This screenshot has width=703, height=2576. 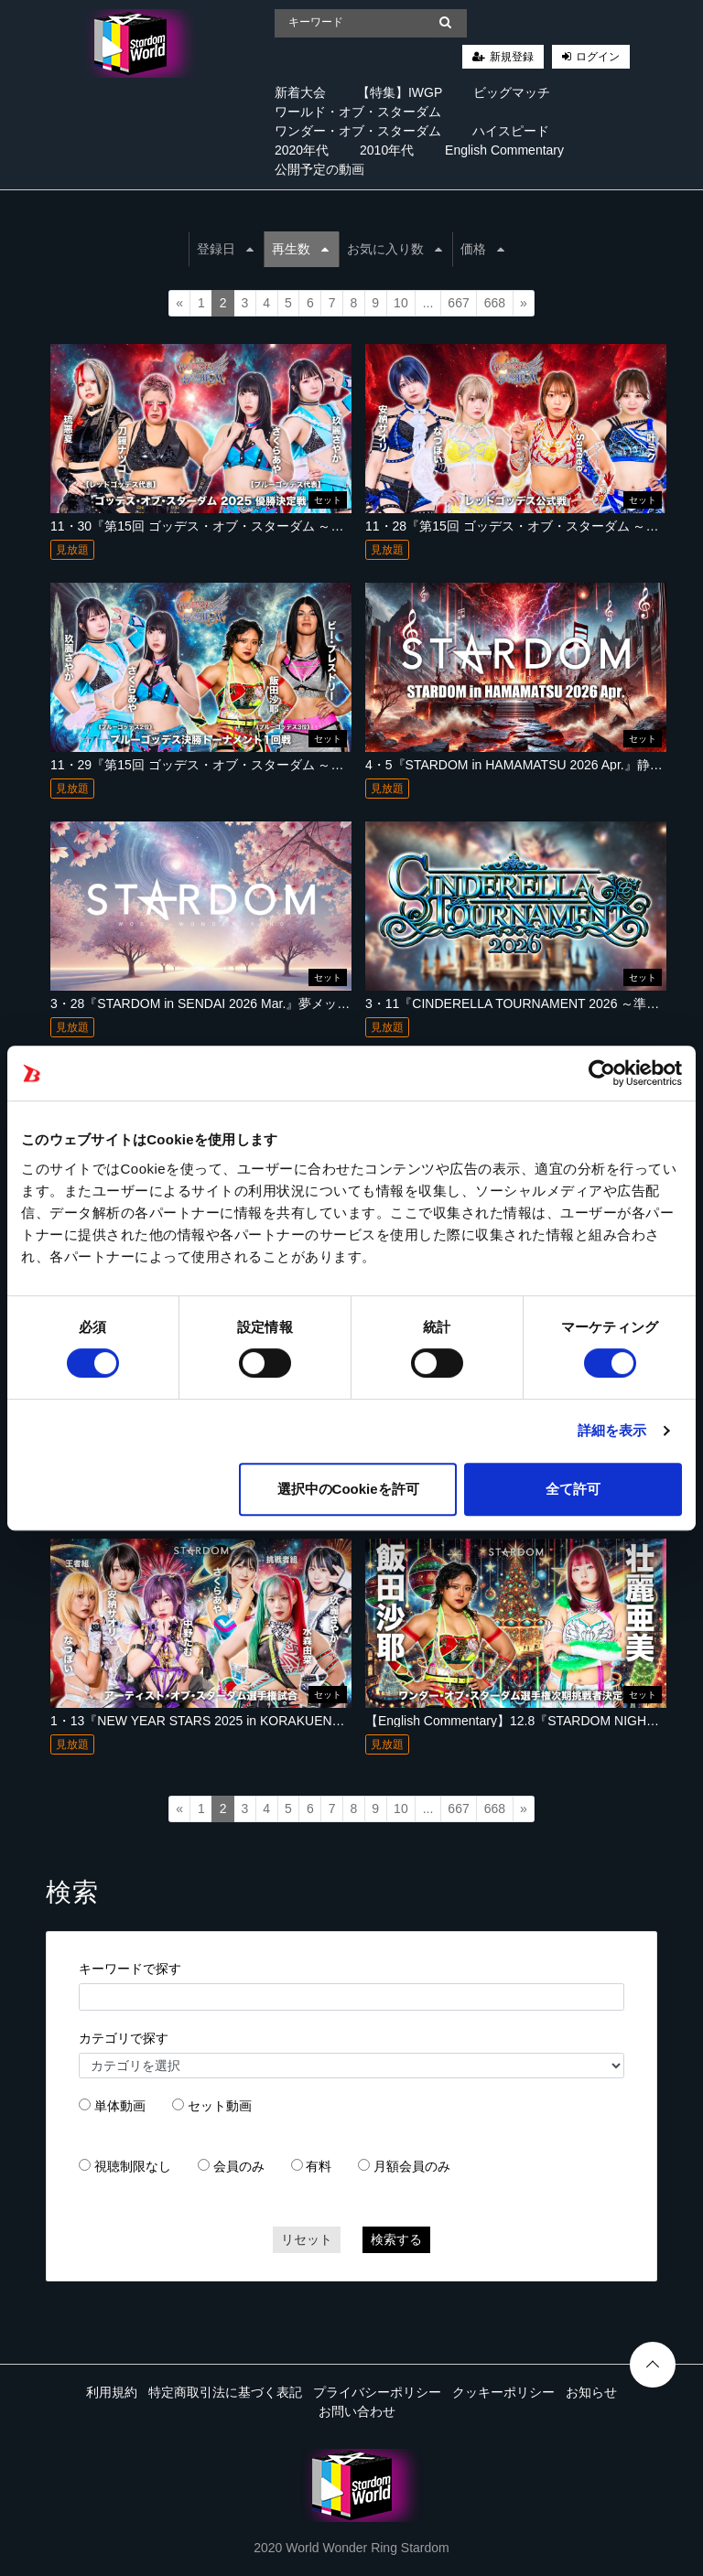 I want to click on 登録日, so click(x=225, y=249).